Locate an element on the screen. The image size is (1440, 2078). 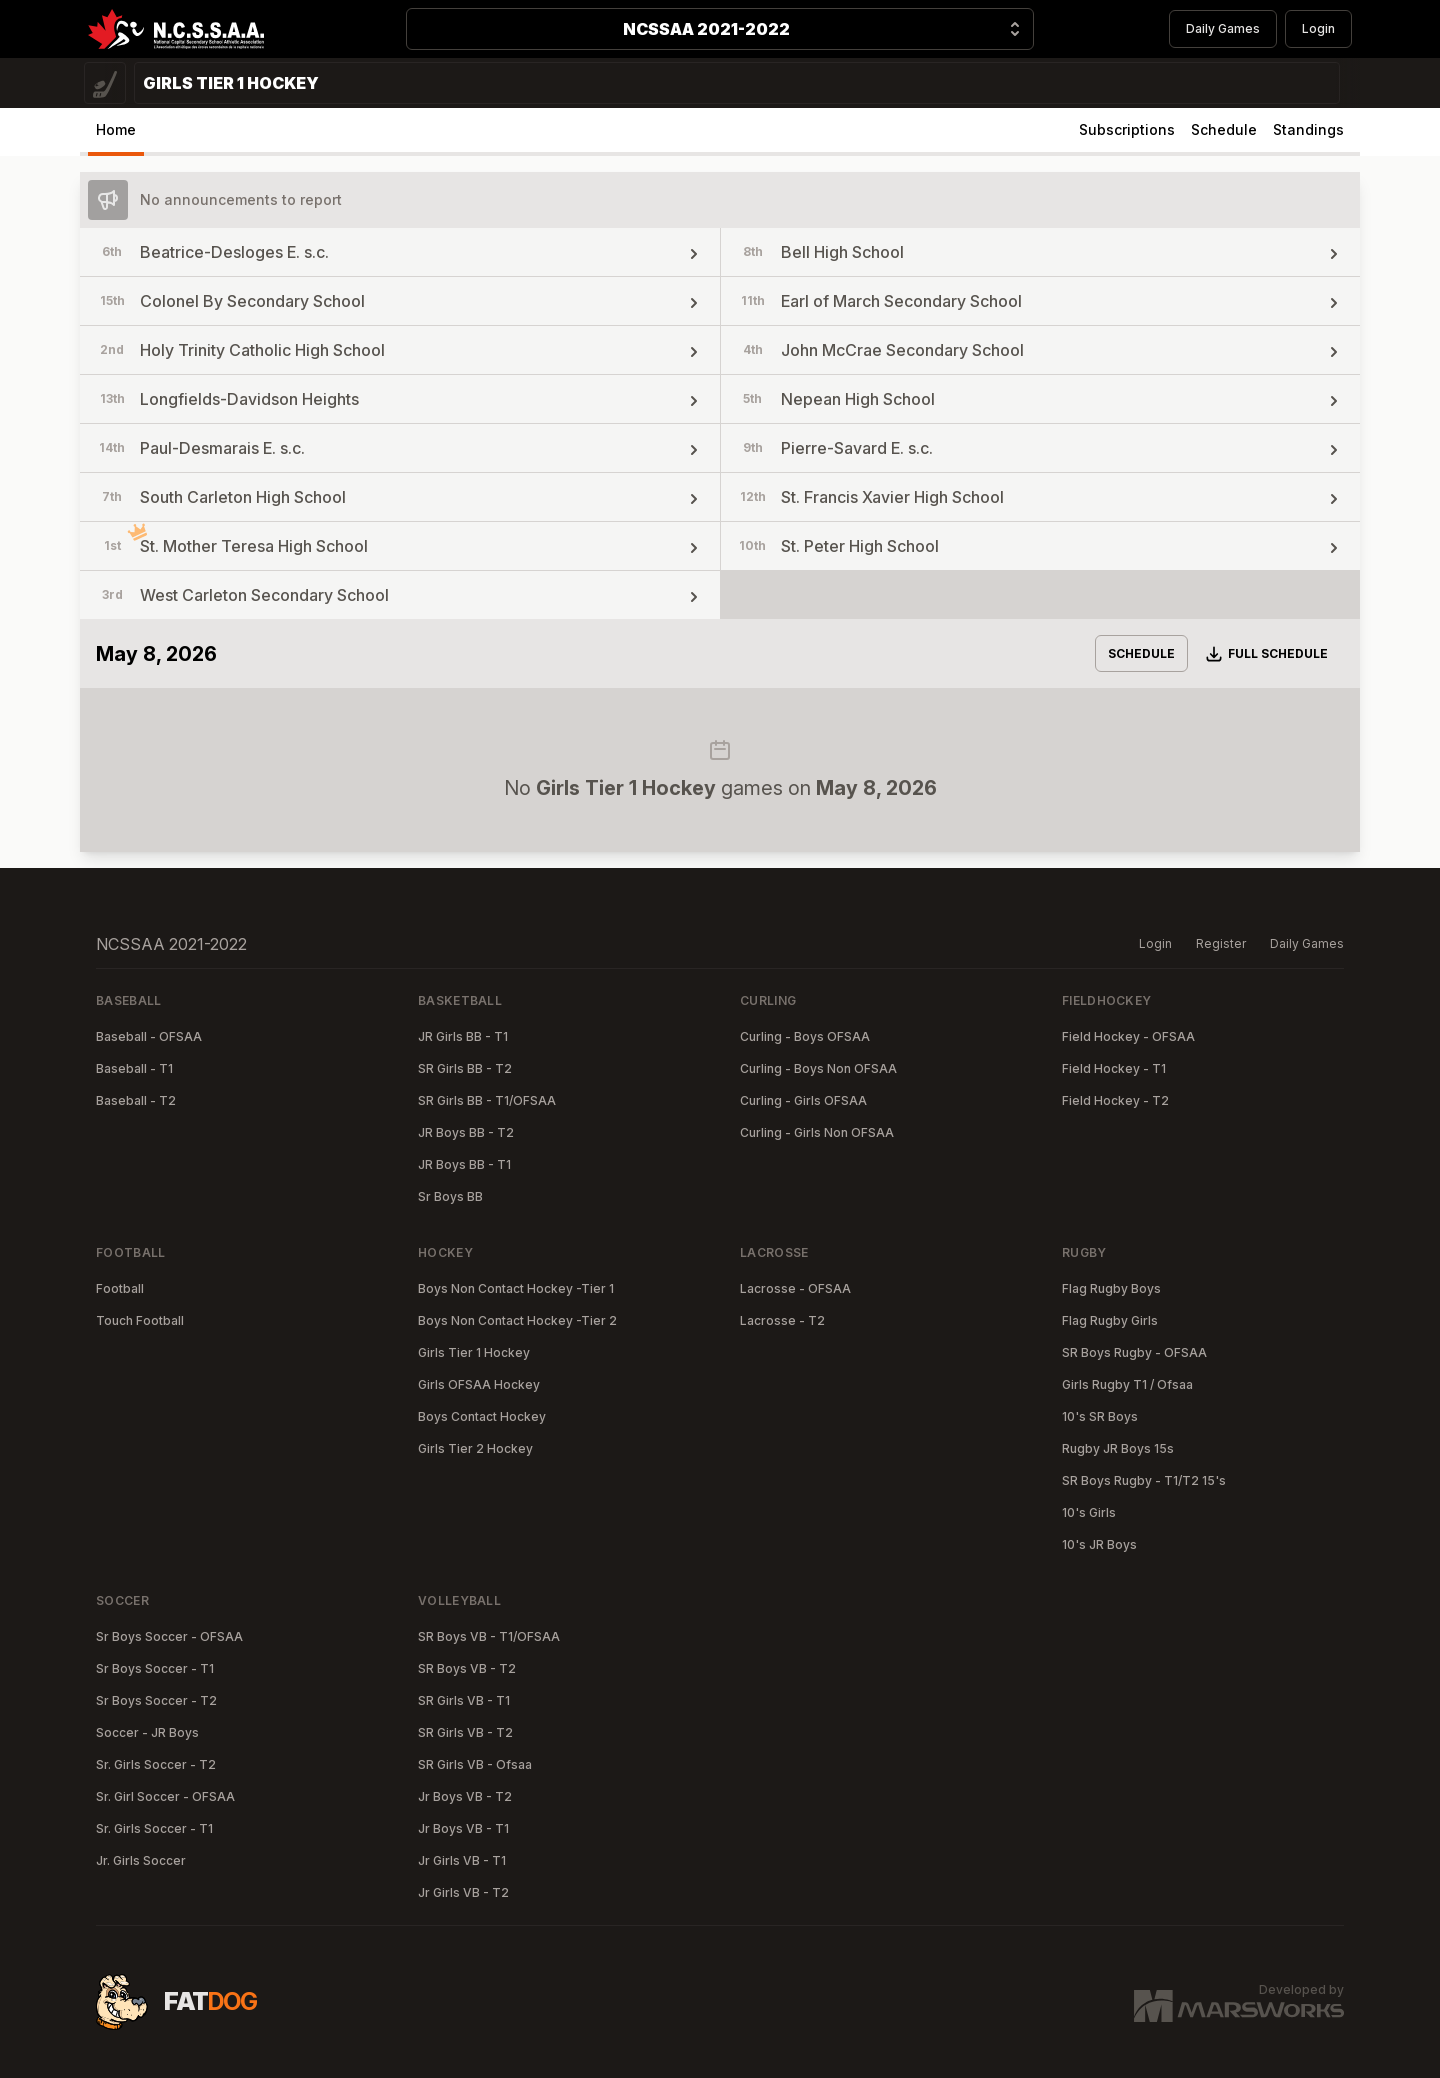
SR Boys VB - T2 is located at coordinates (467, 1668).